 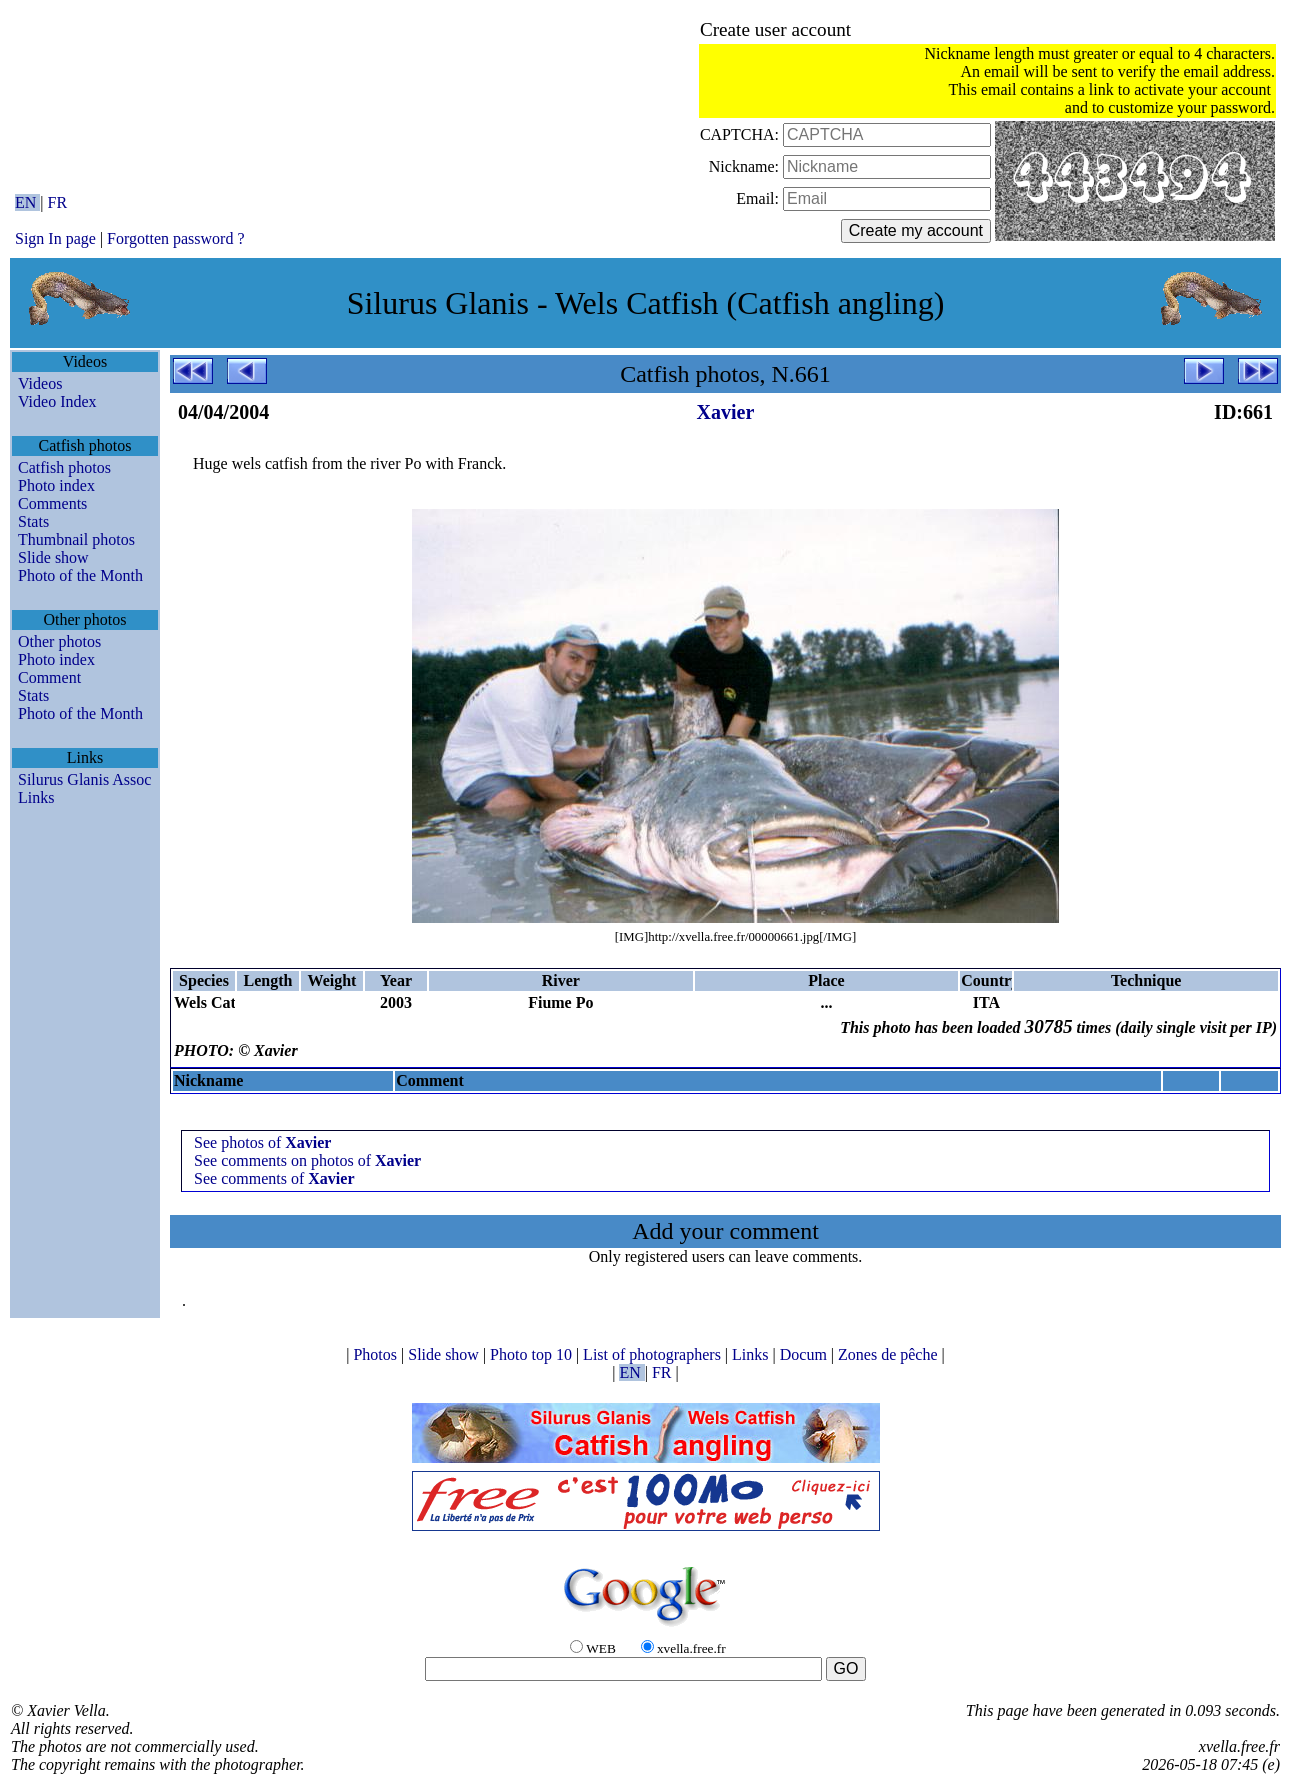 I want to click on Photos, so click(x=377, y=1354).